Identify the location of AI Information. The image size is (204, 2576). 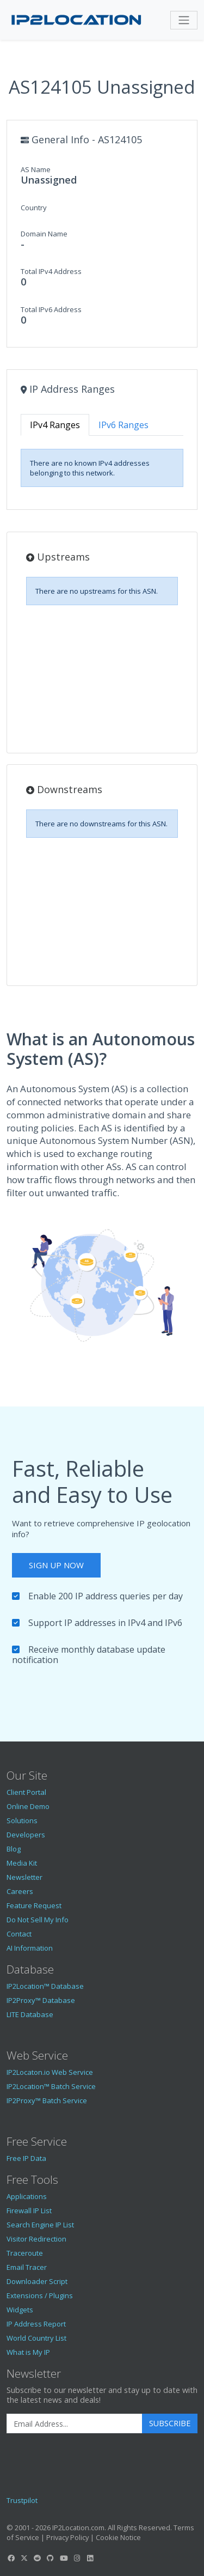
(30, 1948).